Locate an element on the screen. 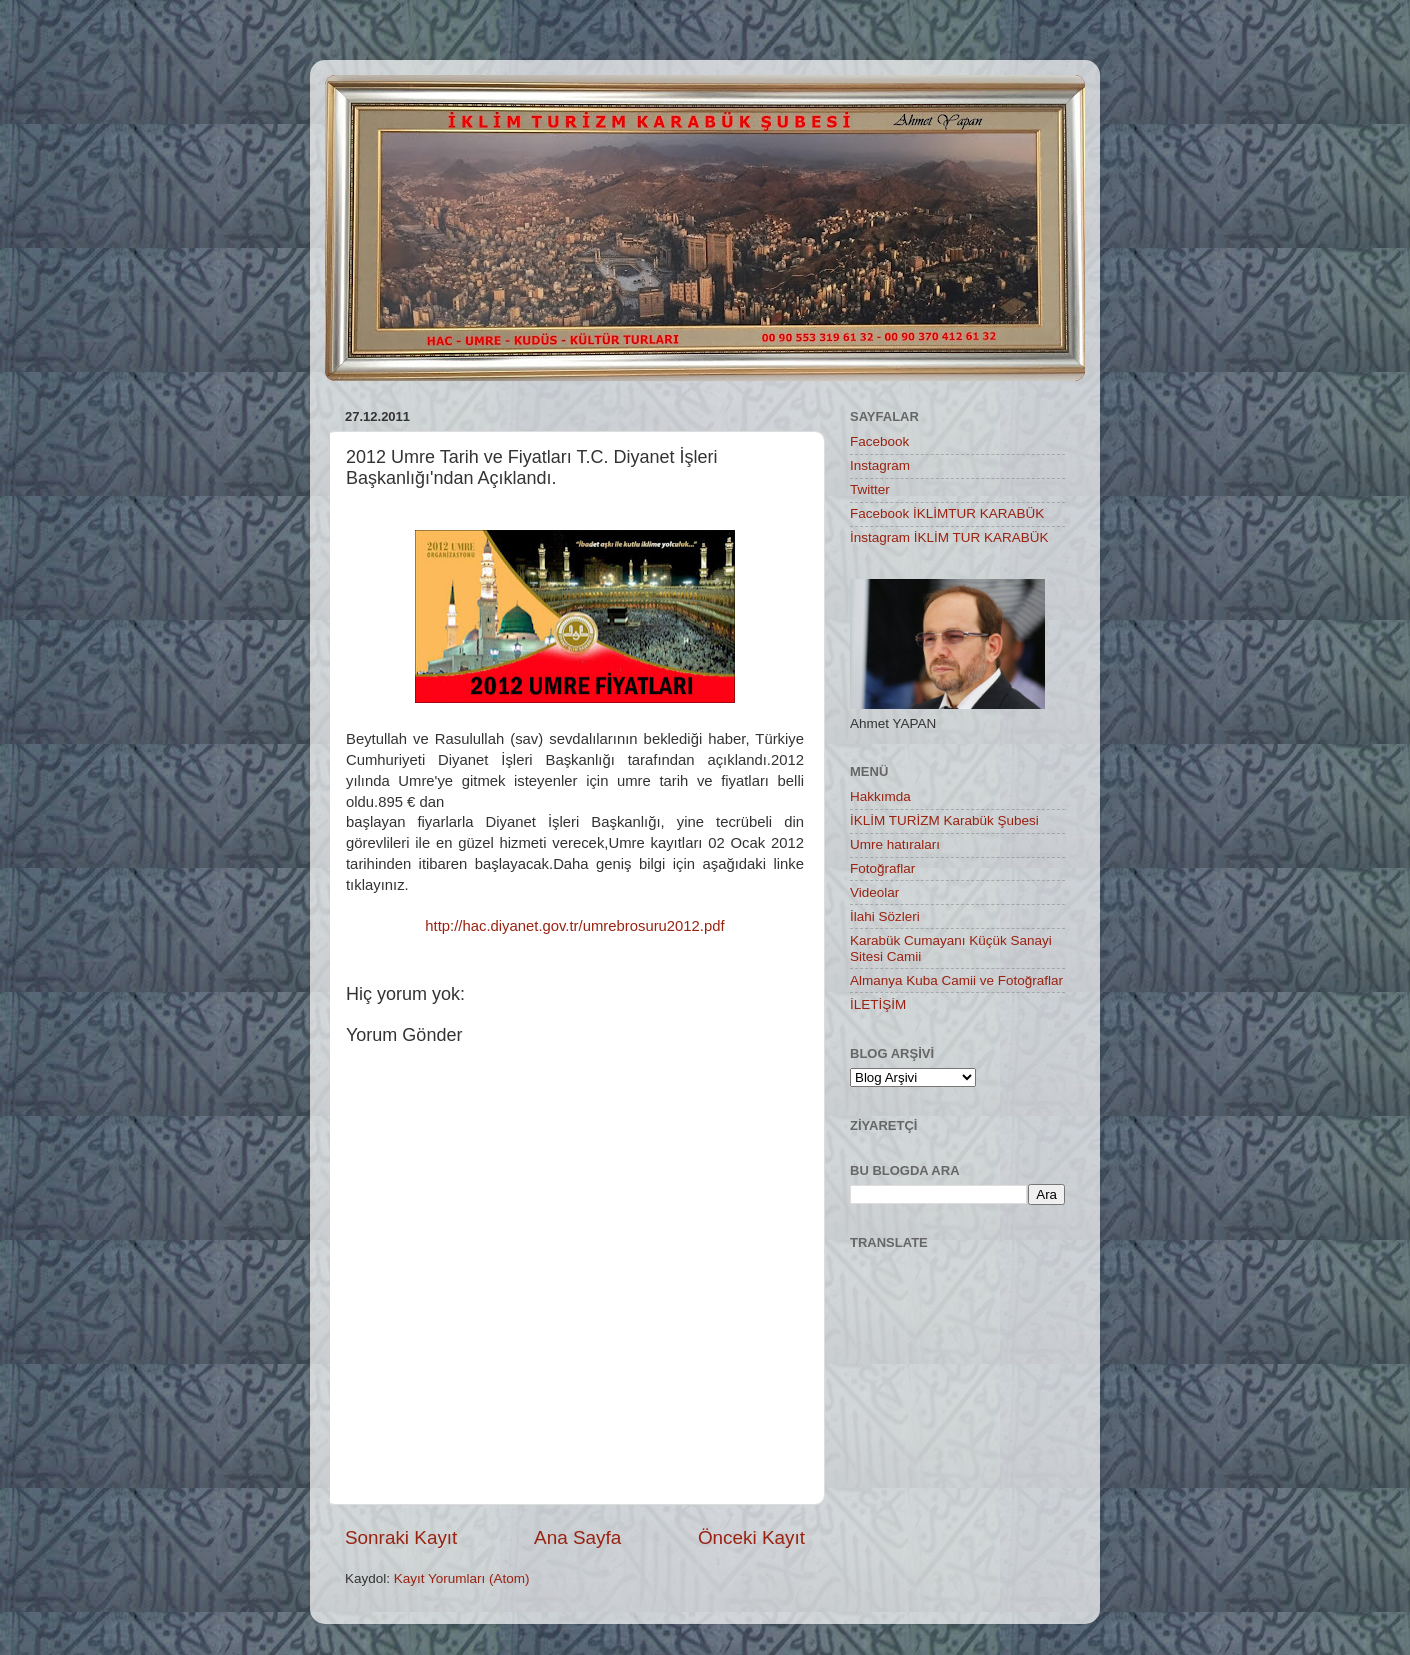 This screenshot has width=1410, height=1655. Fotoğraflar is located at coordinates (882, 868).